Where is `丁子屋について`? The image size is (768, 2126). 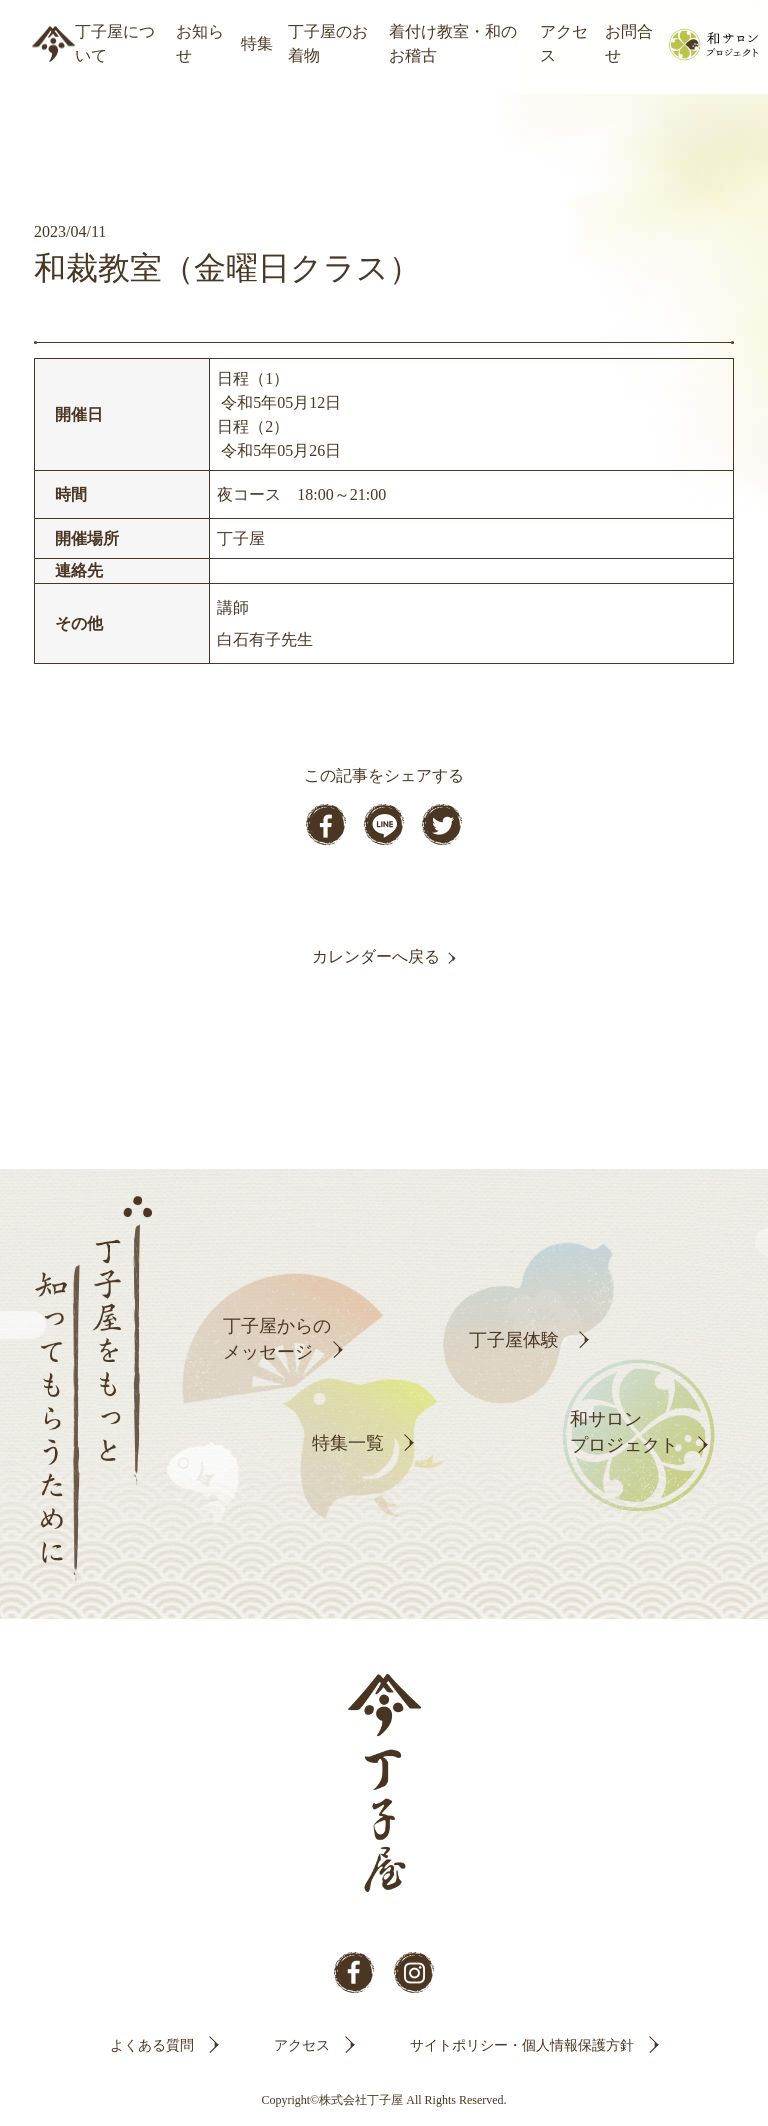
丁子屋について is located at coordinates (115, 43).